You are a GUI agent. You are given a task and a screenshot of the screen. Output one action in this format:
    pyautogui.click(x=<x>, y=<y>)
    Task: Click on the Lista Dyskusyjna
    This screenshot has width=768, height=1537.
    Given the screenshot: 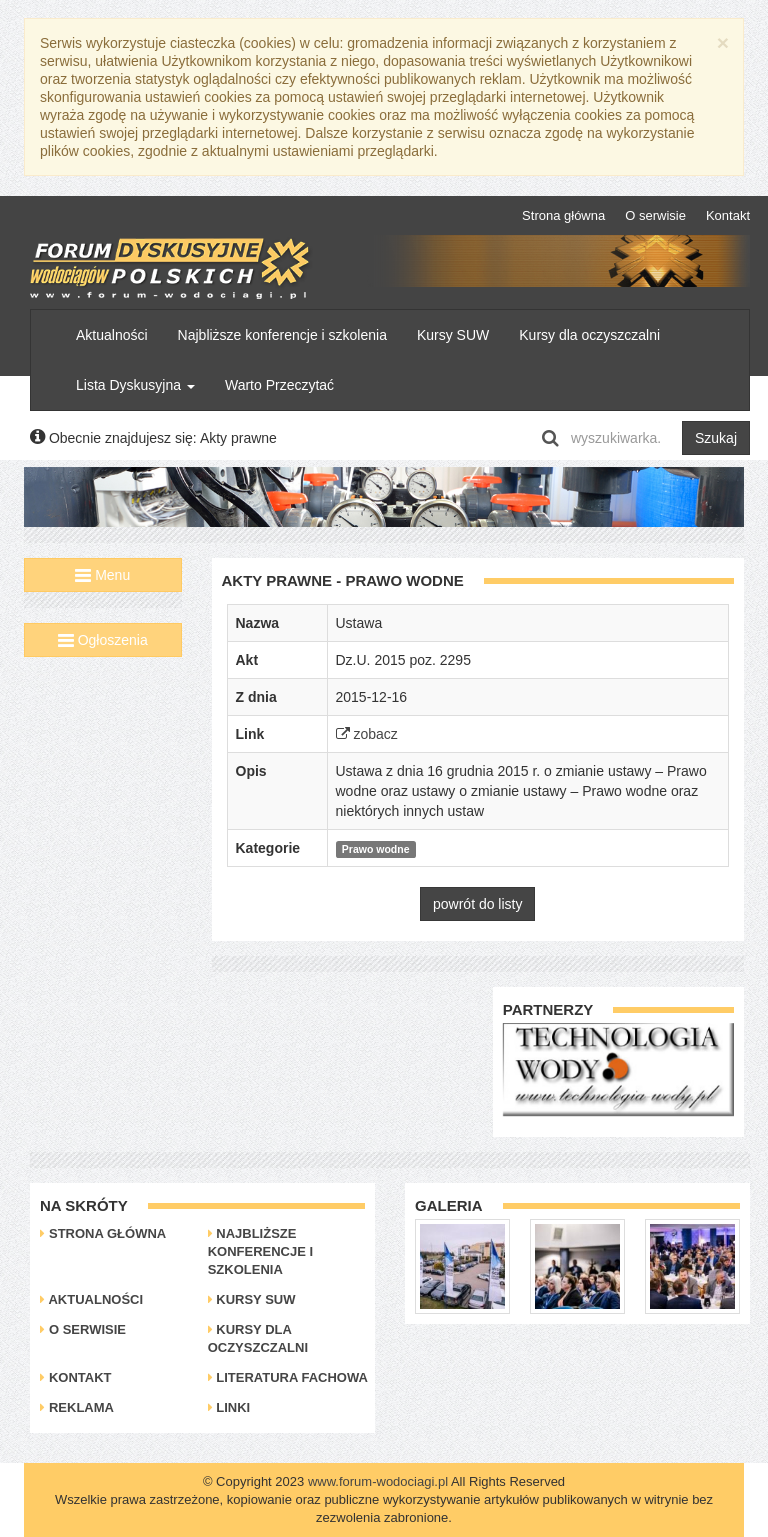 What is the action you would take?
    pyautogui.click(x=135, y=385)
    